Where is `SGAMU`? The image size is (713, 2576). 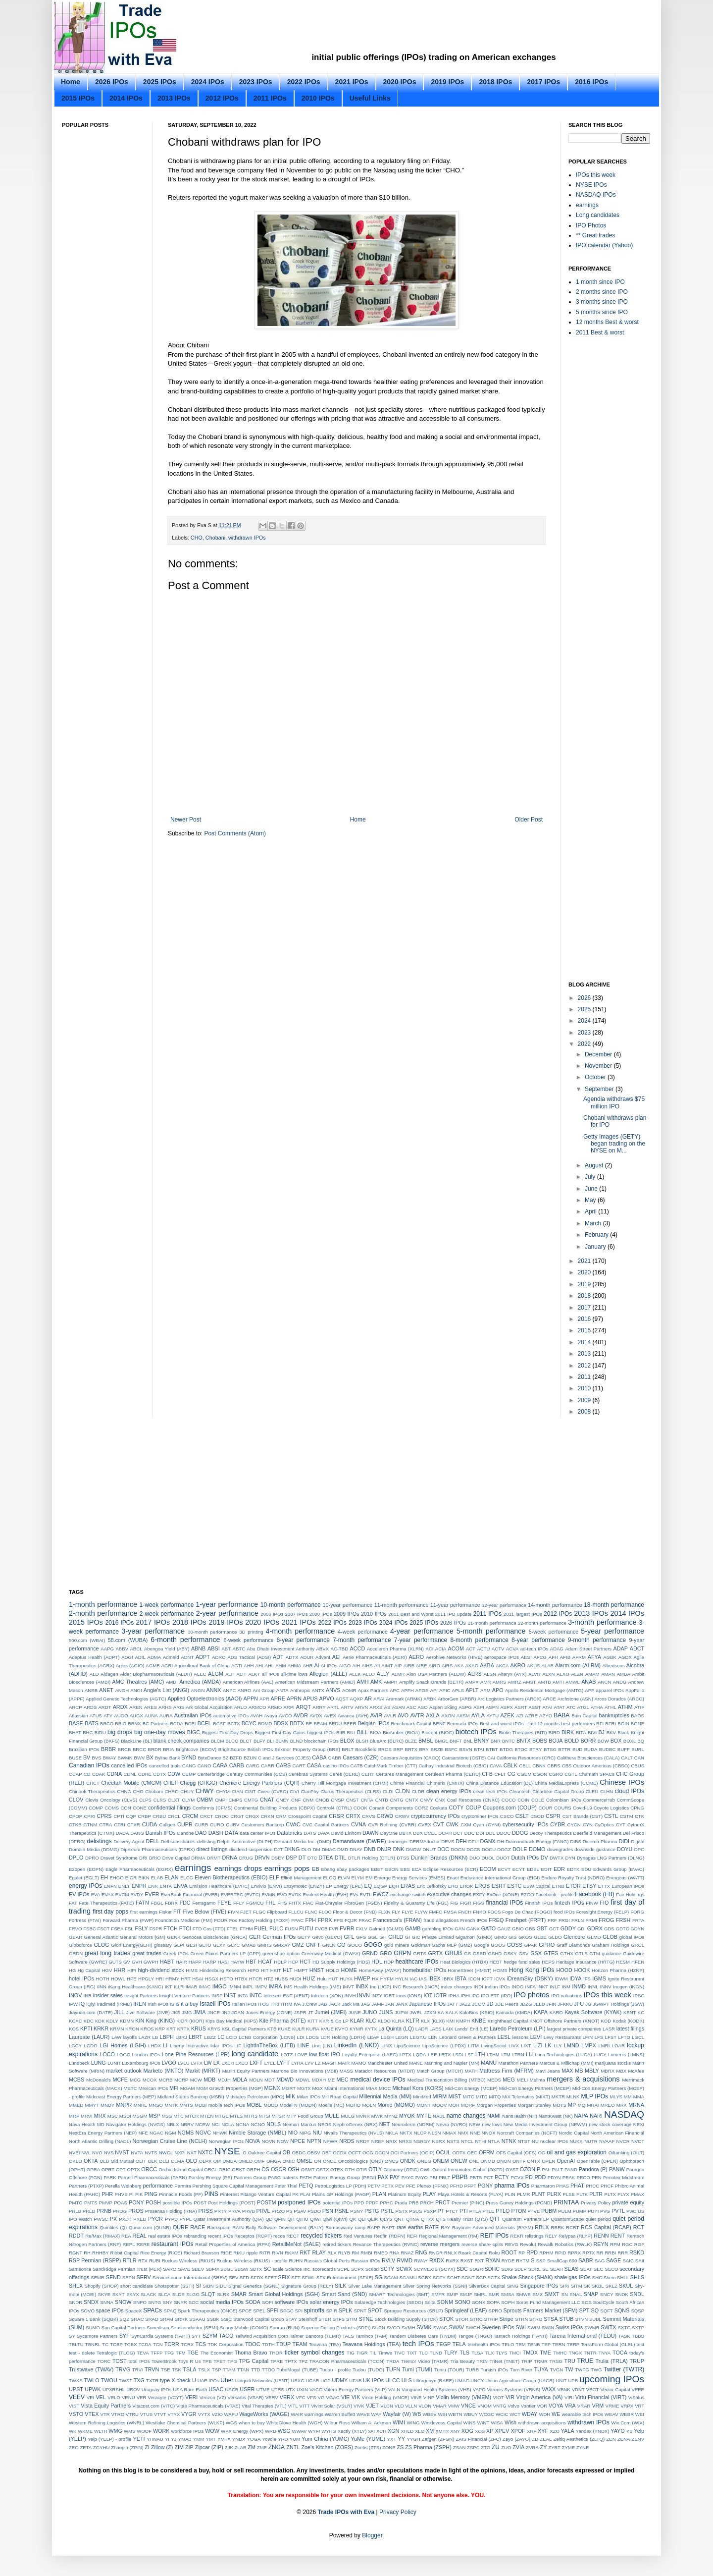
SGAMU is located at coordinates (407, 2277).